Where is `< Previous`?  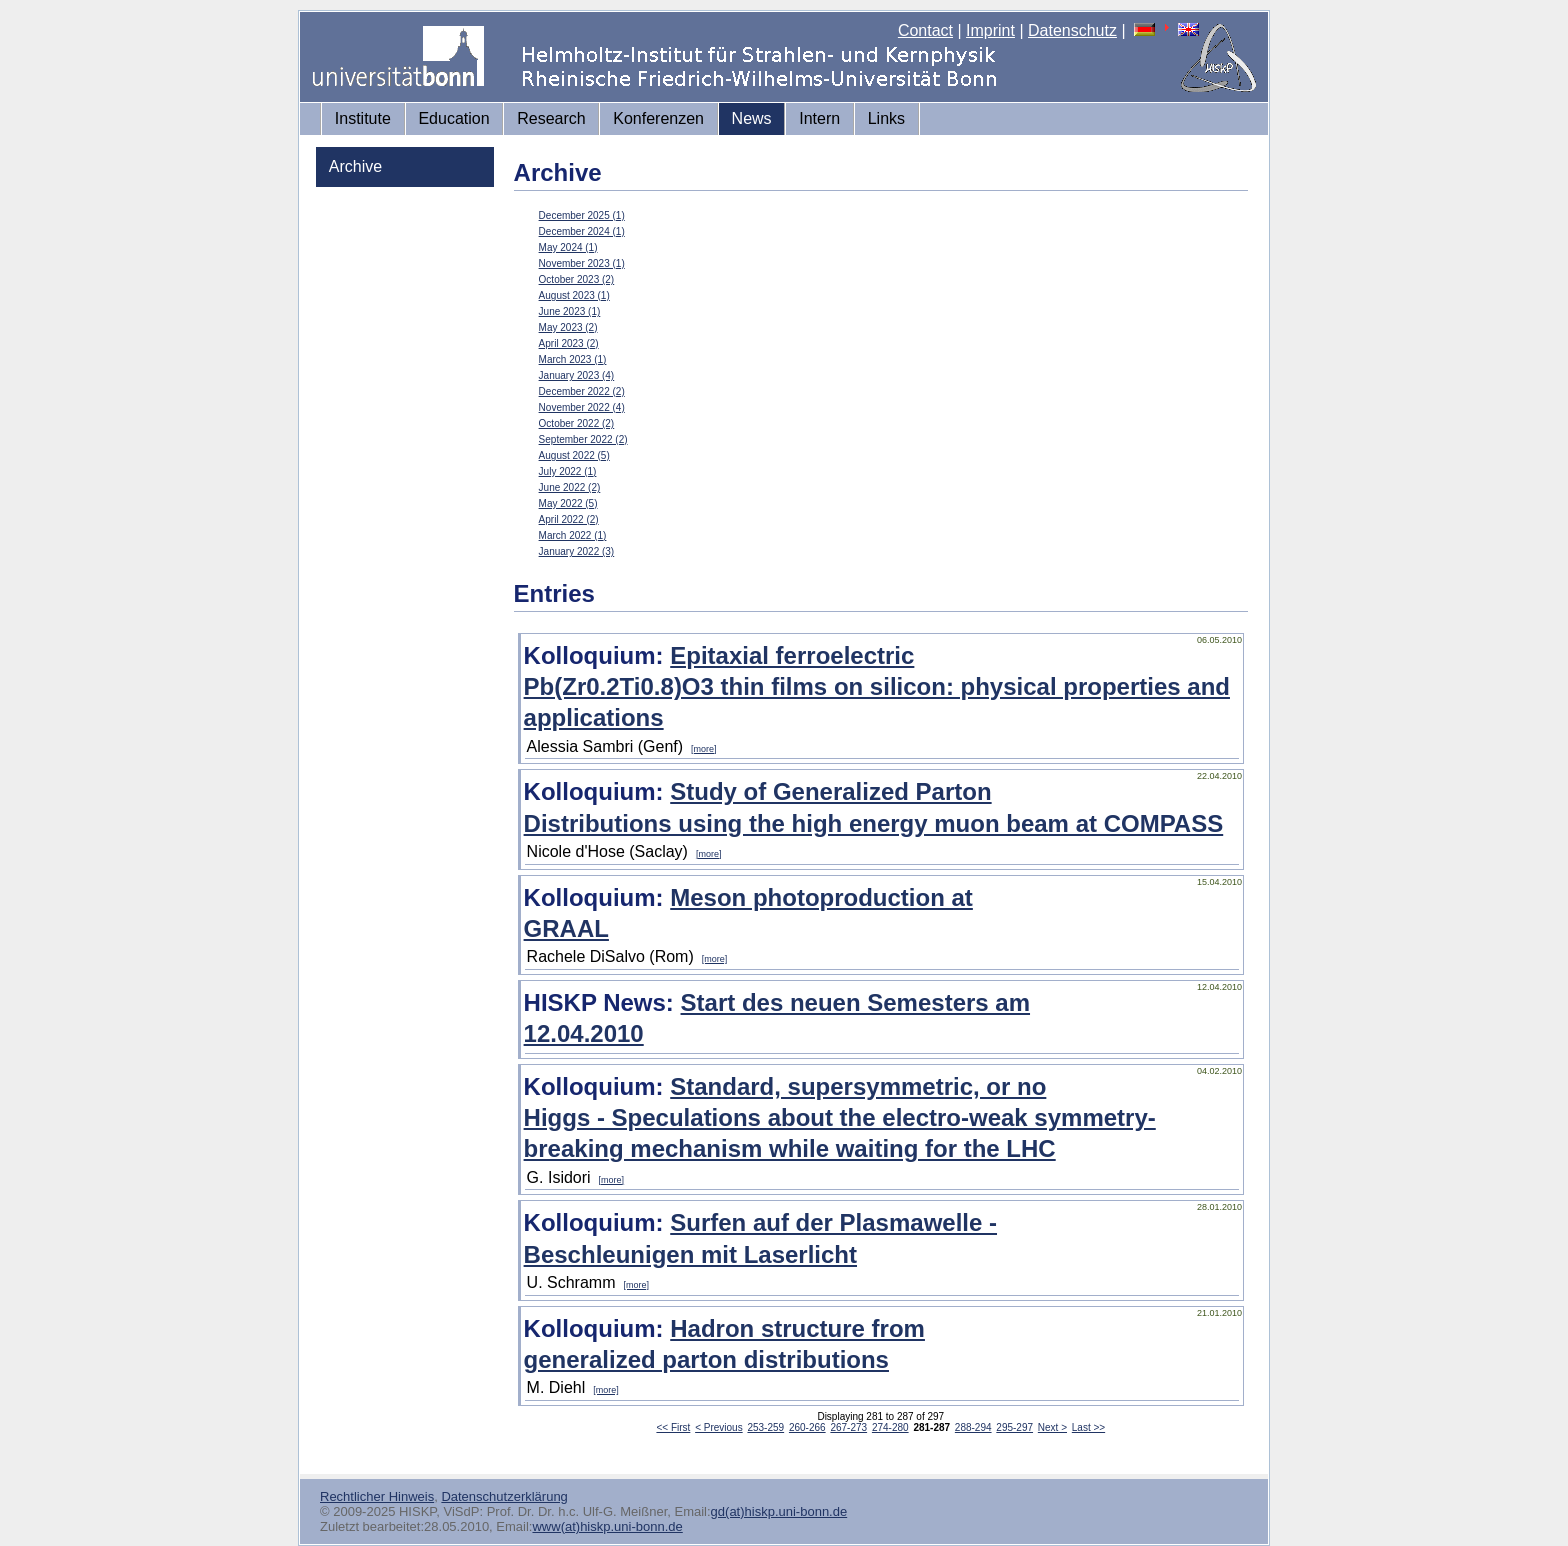
< Previous is located at coordinates (719, 1427).